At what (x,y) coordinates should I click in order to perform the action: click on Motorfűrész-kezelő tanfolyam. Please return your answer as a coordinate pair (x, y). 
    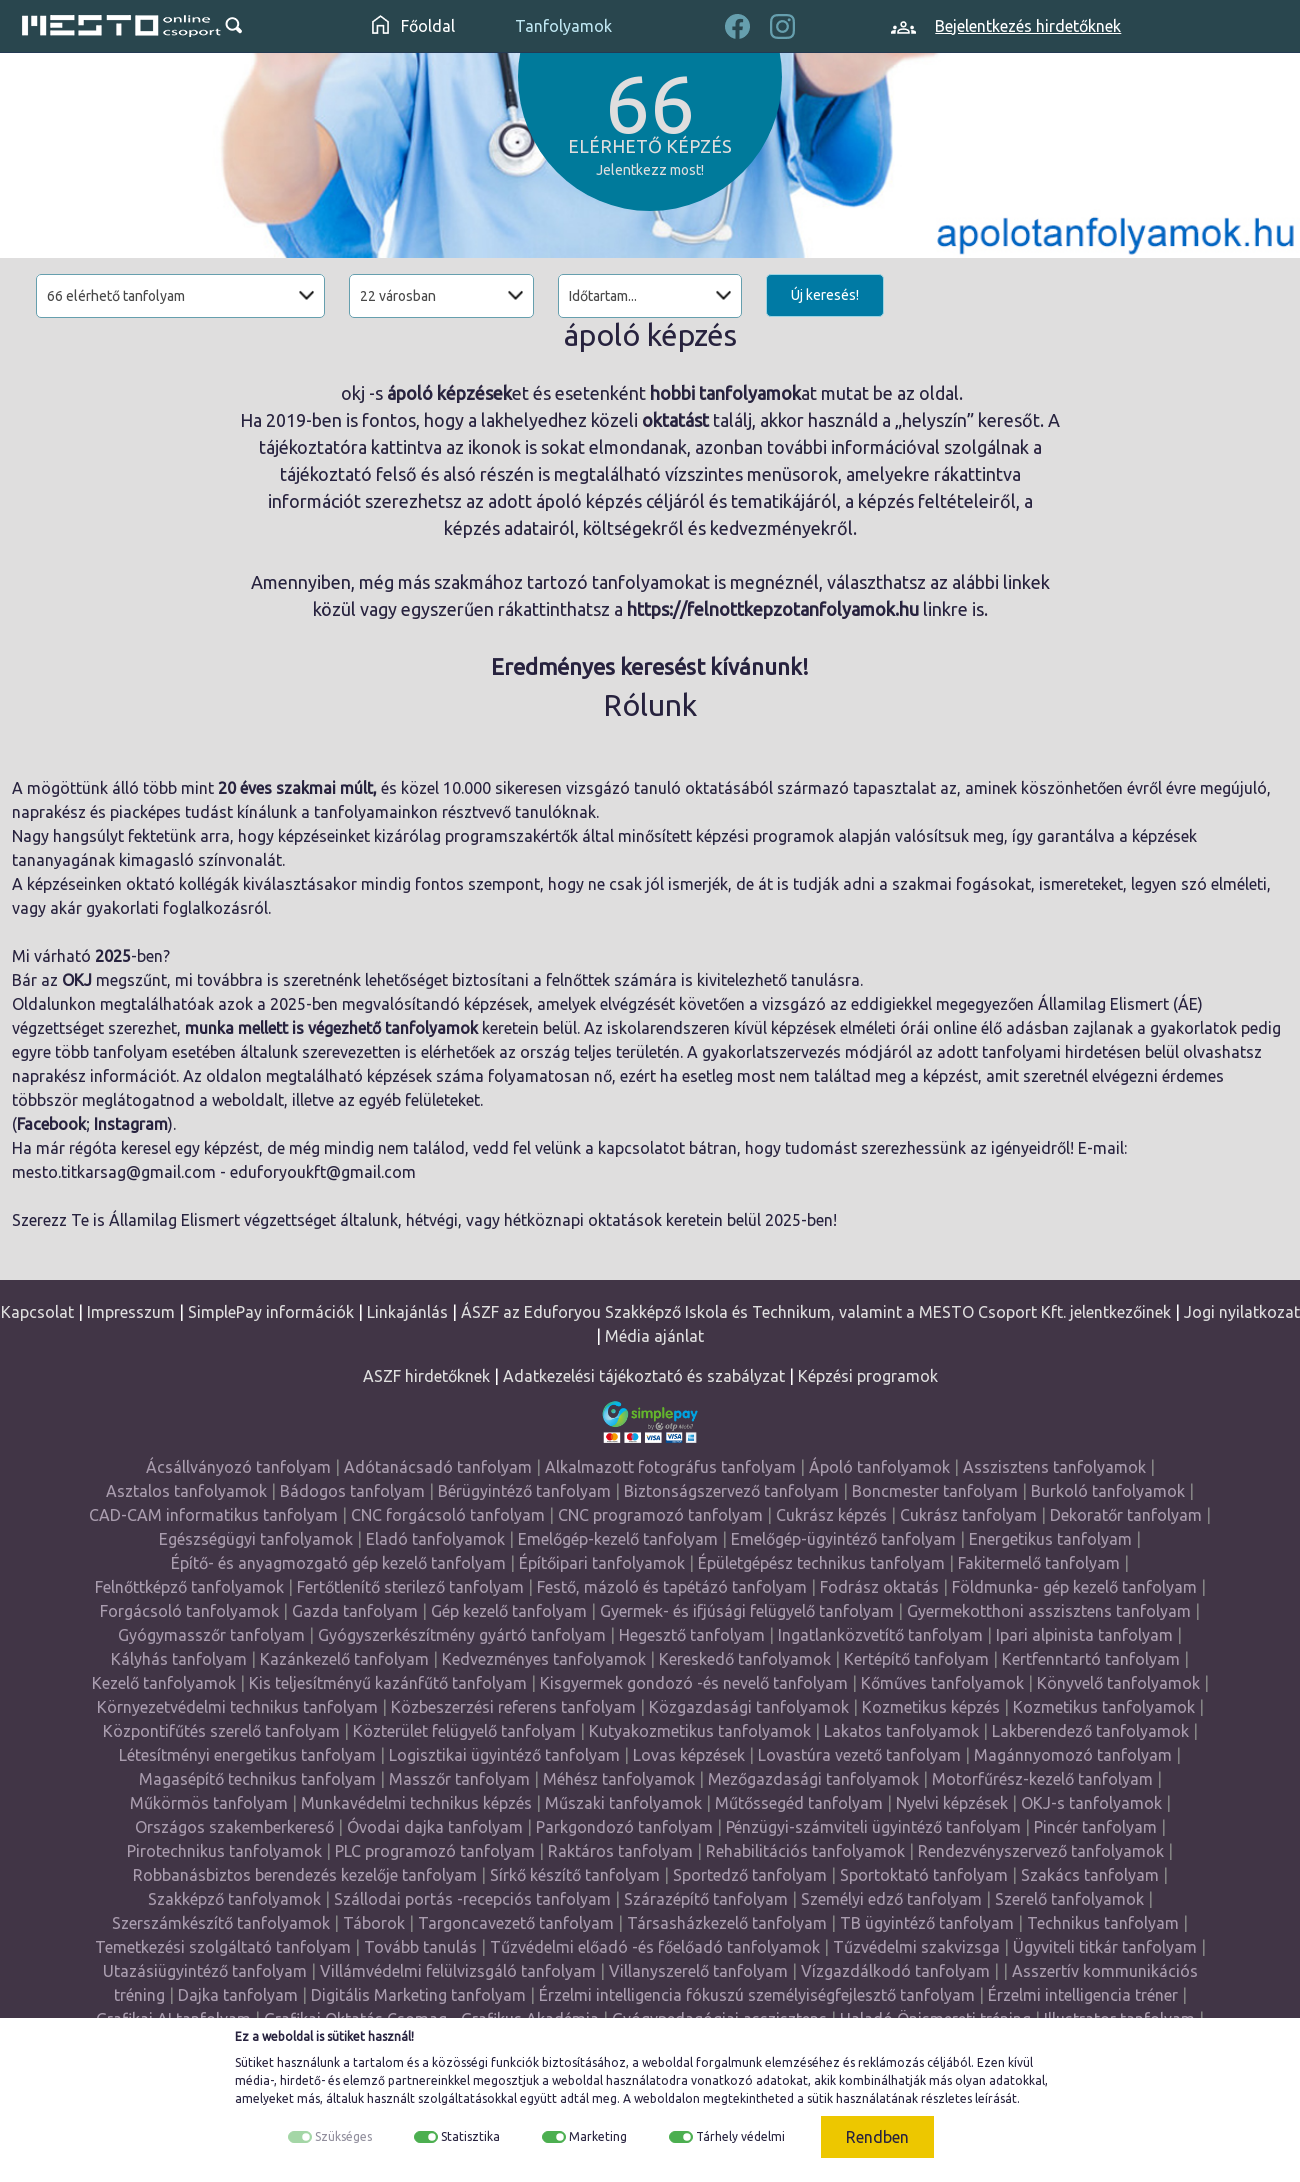
    Looking at the image, I should click on (1042, 1779).